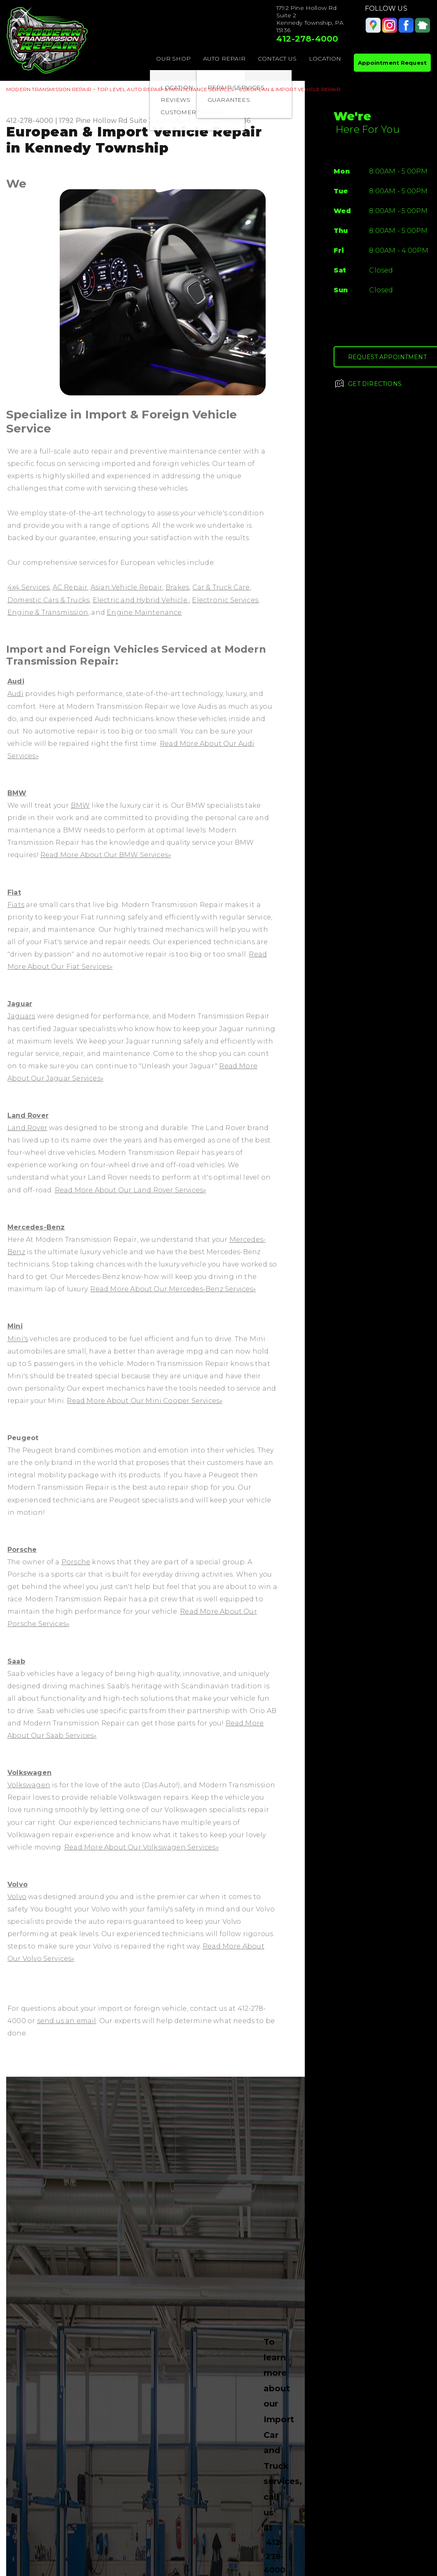 This screenshot has height=2576, width=437. I want to click on Asian Vehicle Repair, so click(127, 587).